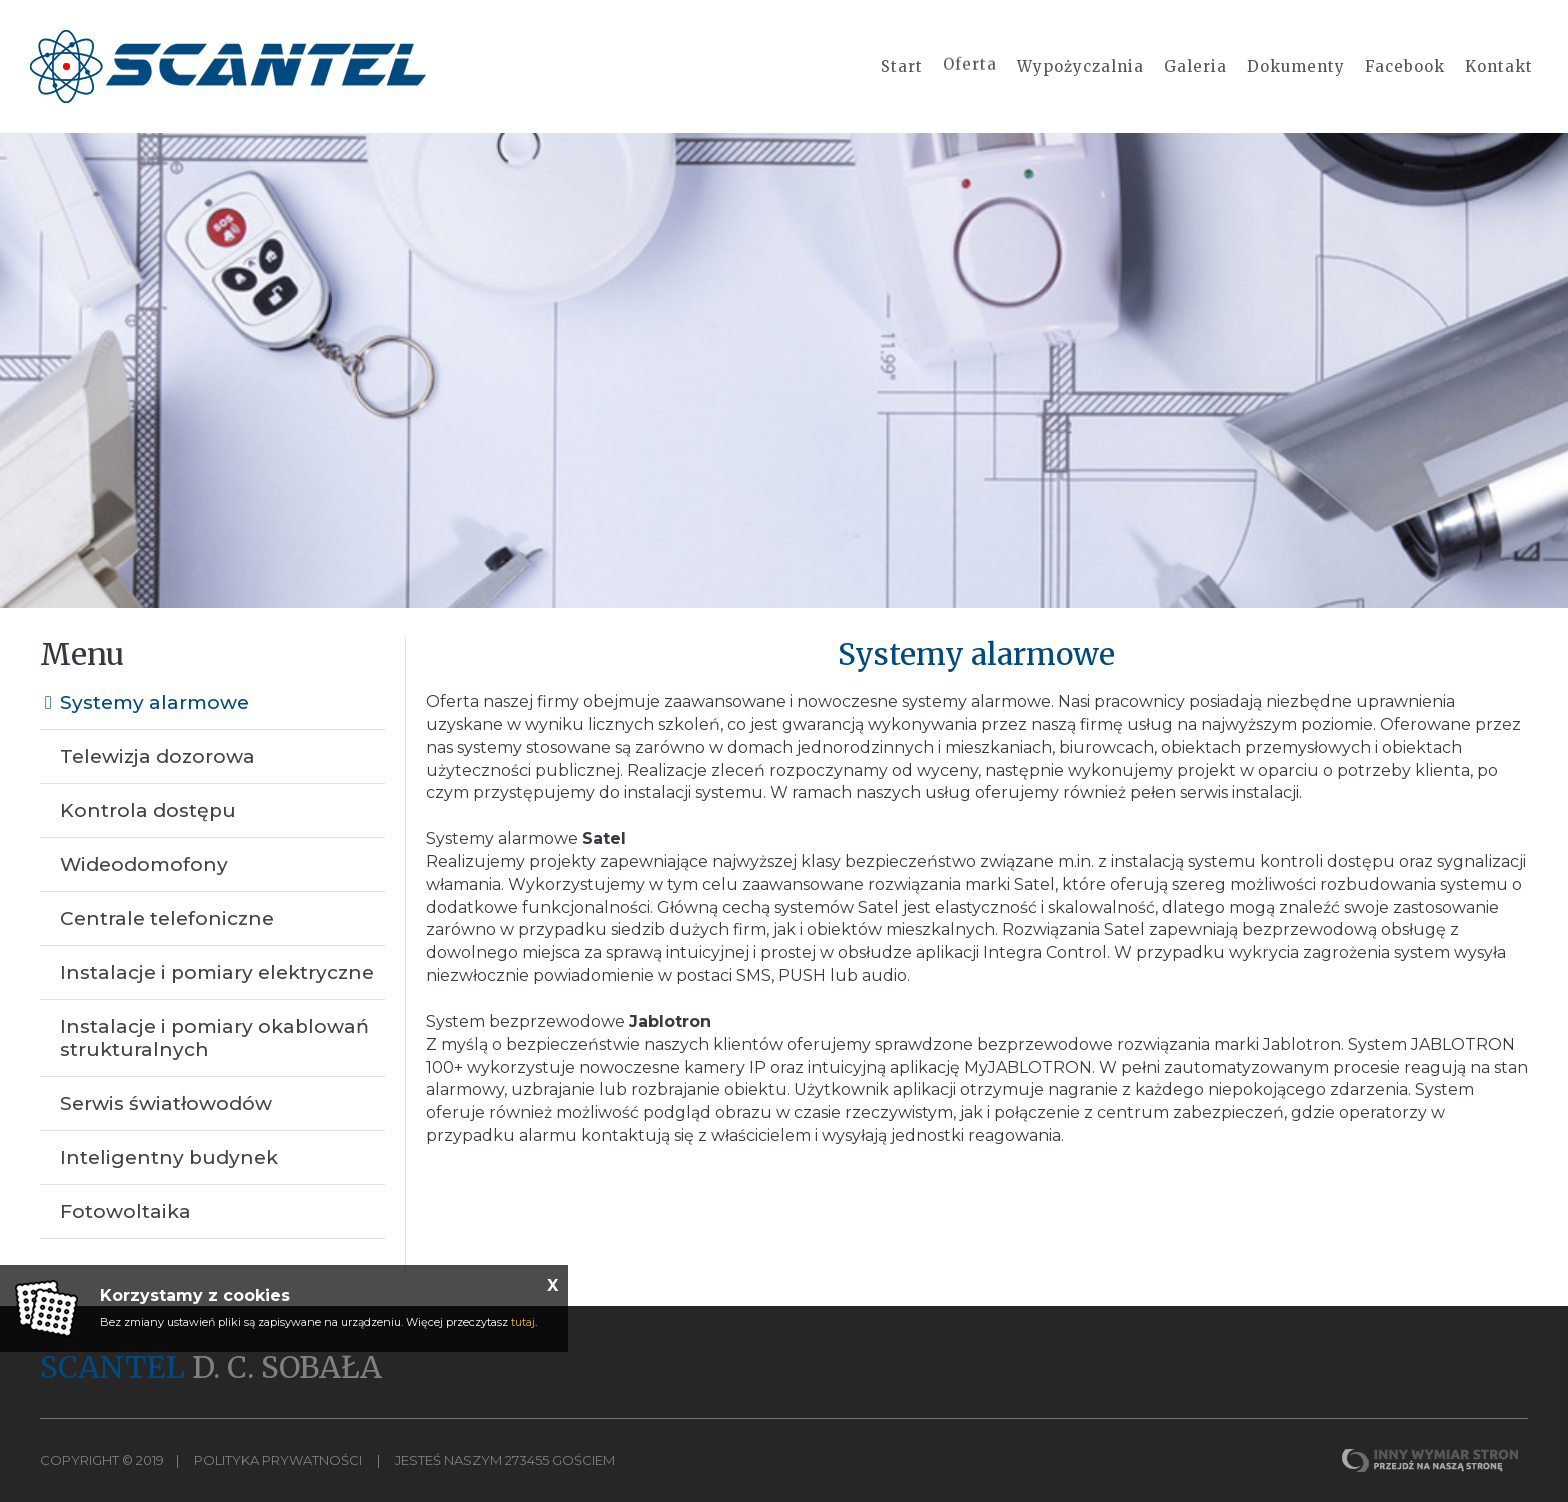 The width and height of the screenshot is (1568, 1502). I want to click on Polityka Prywatności, so click(278, 1460).